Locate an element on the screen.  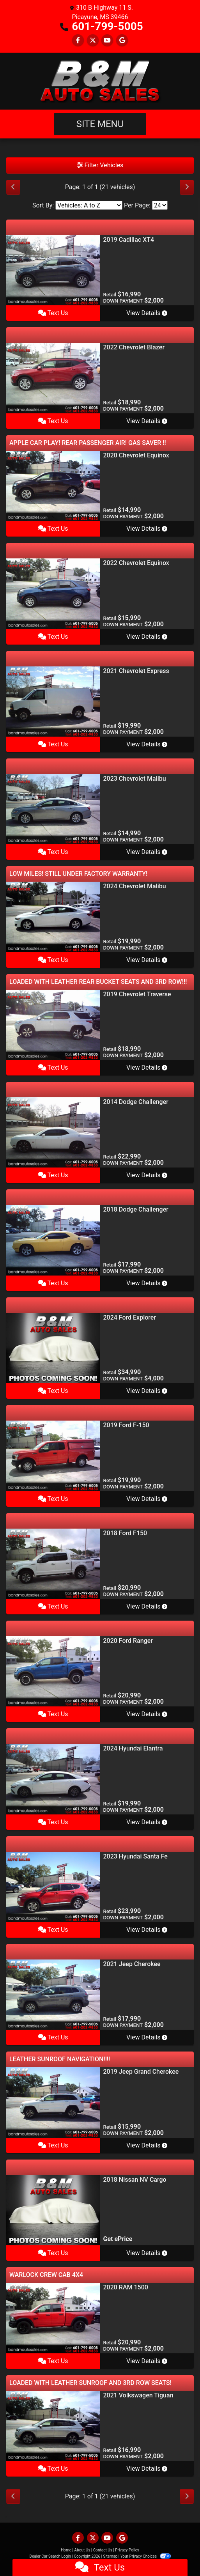
View Details [2022 Chevrolet Blazer 3LT] is located at coordinates (146, 421).